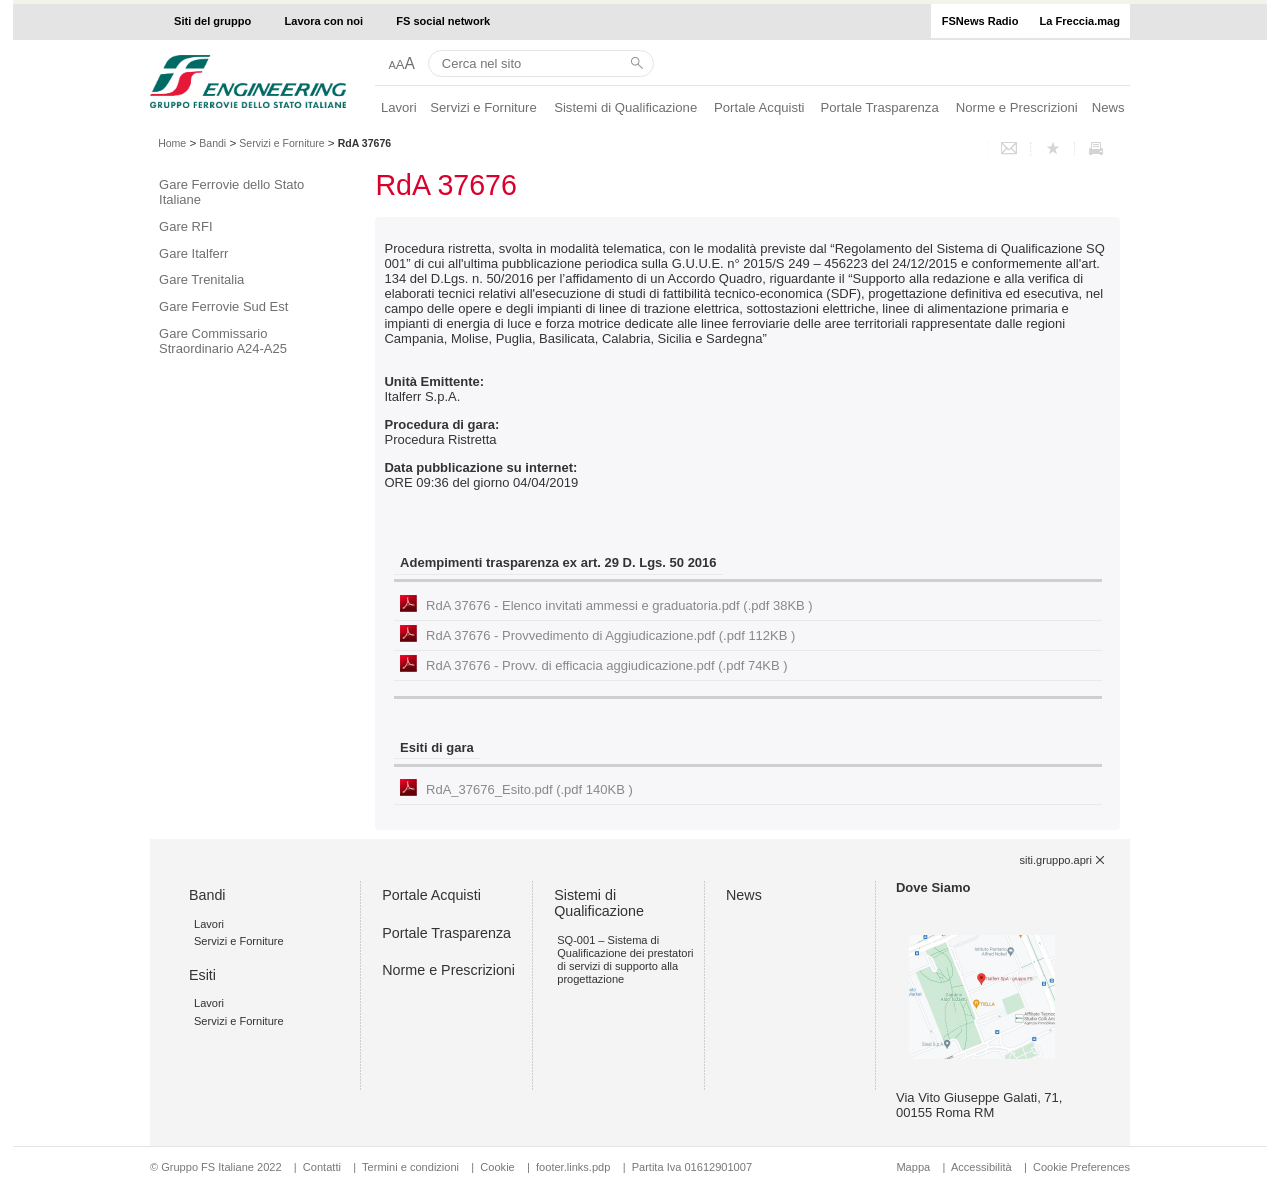  Describe the element at coordinates (172, 143) in the screenshot. I see `Home` at that location.